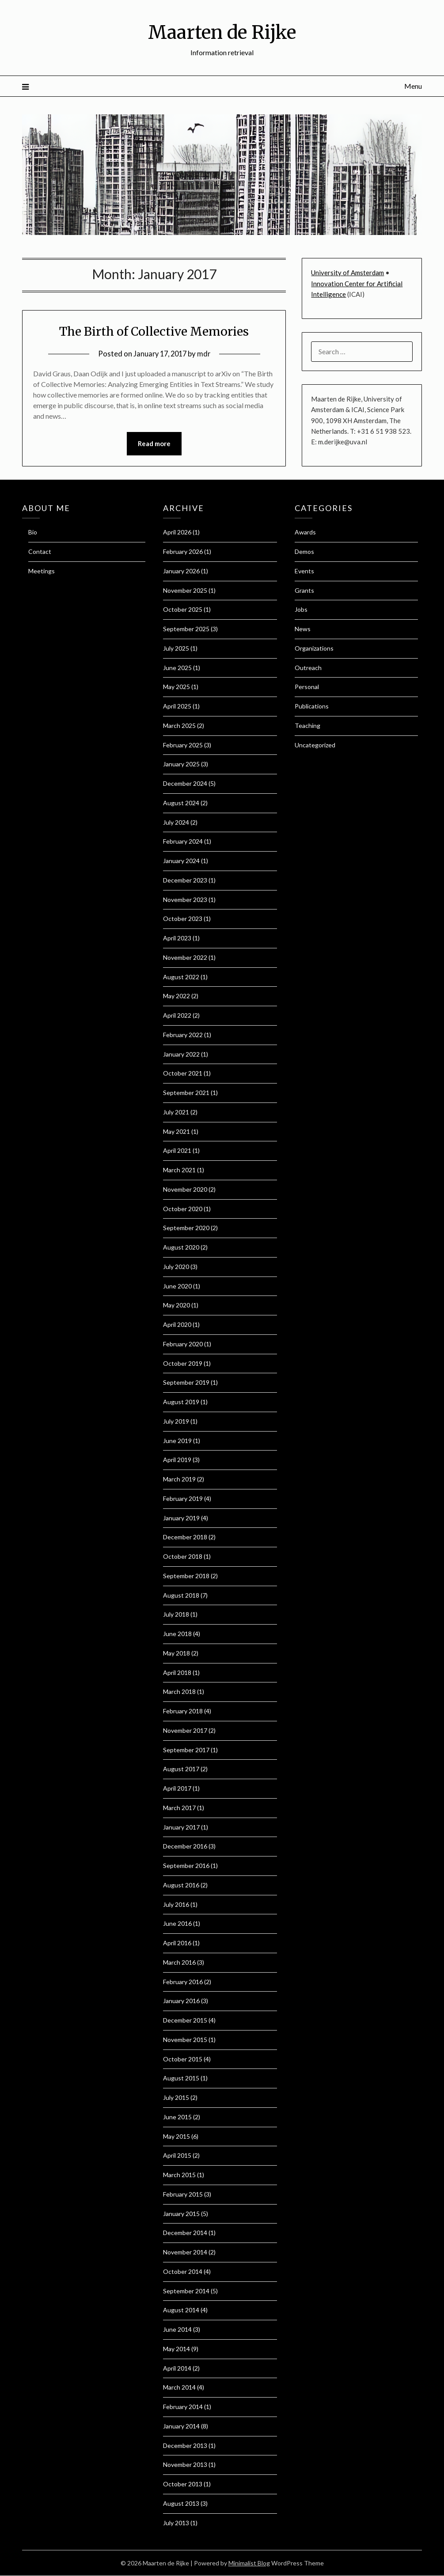 This screenshot has height=2576, width=444. Describe the element at coordinates (301, 610) in the screenshot. I see `Jobs` at that location.